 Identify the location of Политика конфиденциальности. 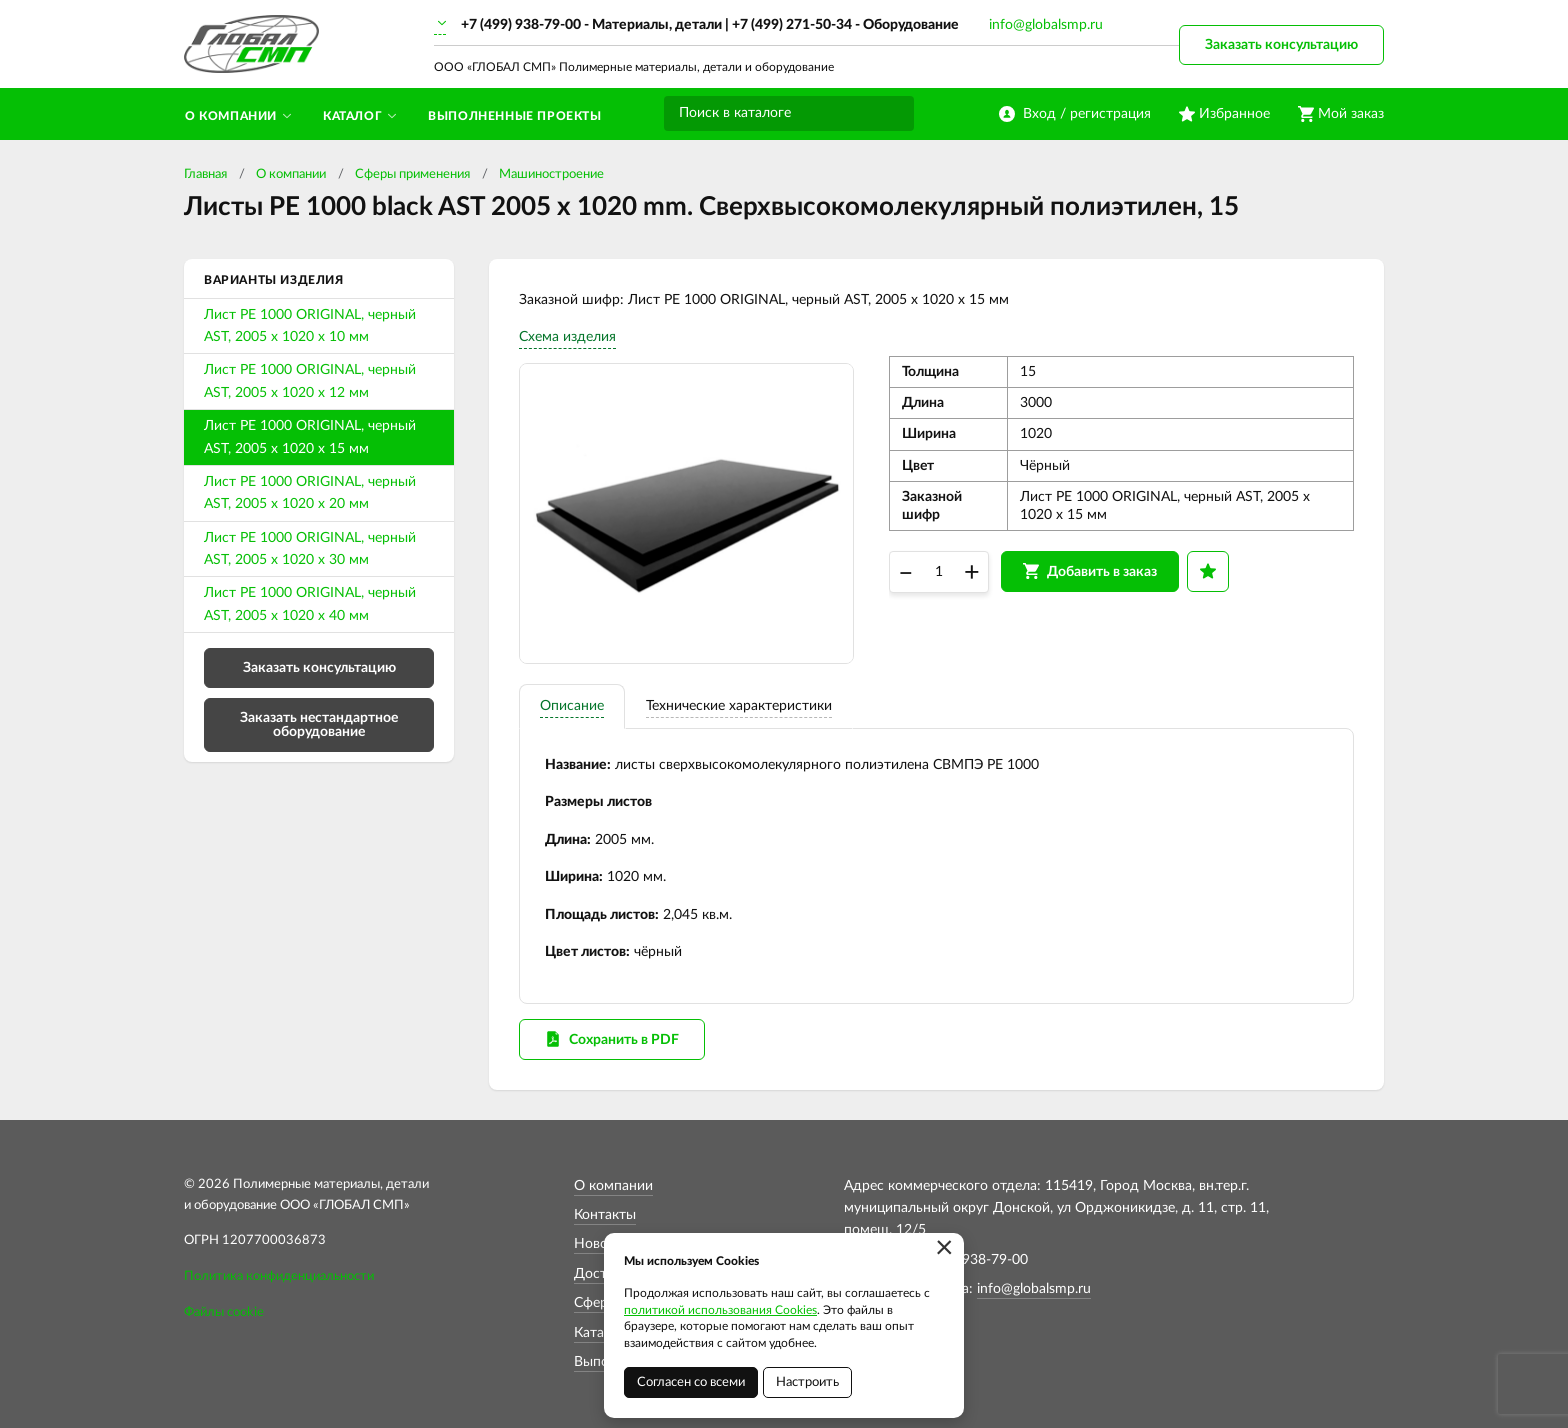
(279, 1276).